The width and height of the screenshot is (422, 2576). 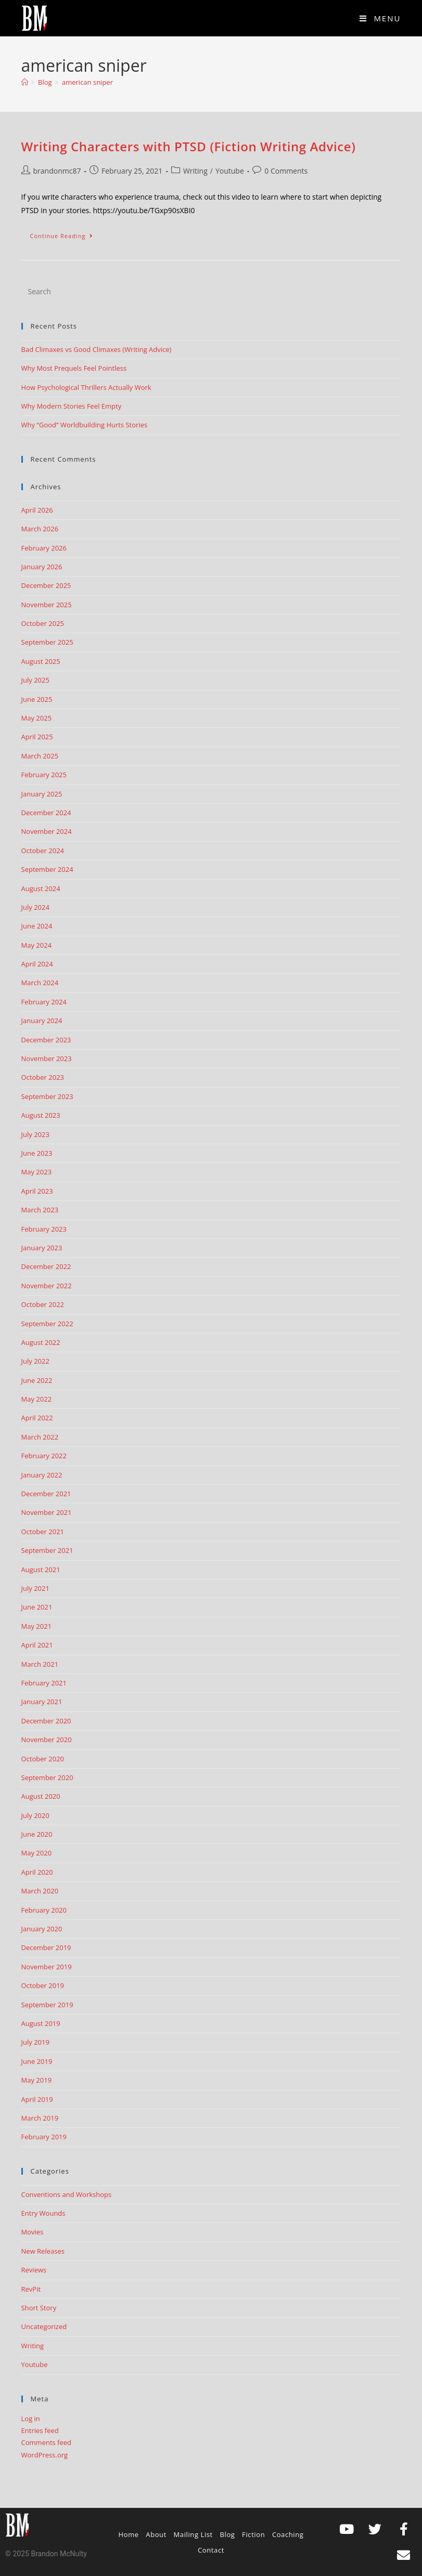 What do you see at coordinates (32, 2232) in the screenshot?
I see `Movies` at bounding box center [32, 2232].